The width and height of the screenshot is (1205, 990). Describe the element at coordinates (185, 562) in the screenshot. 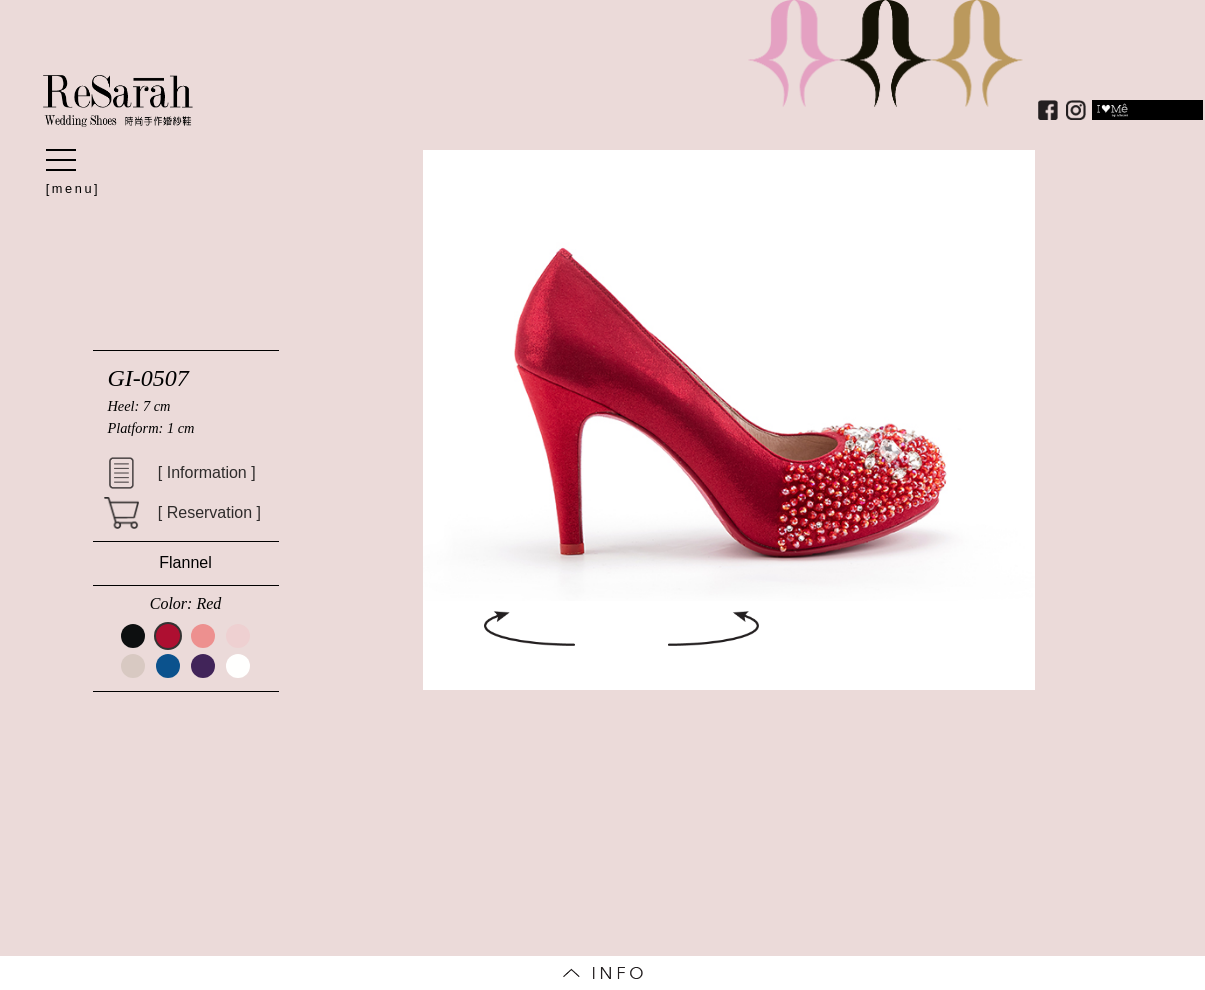

I see `Flannel` at that location.